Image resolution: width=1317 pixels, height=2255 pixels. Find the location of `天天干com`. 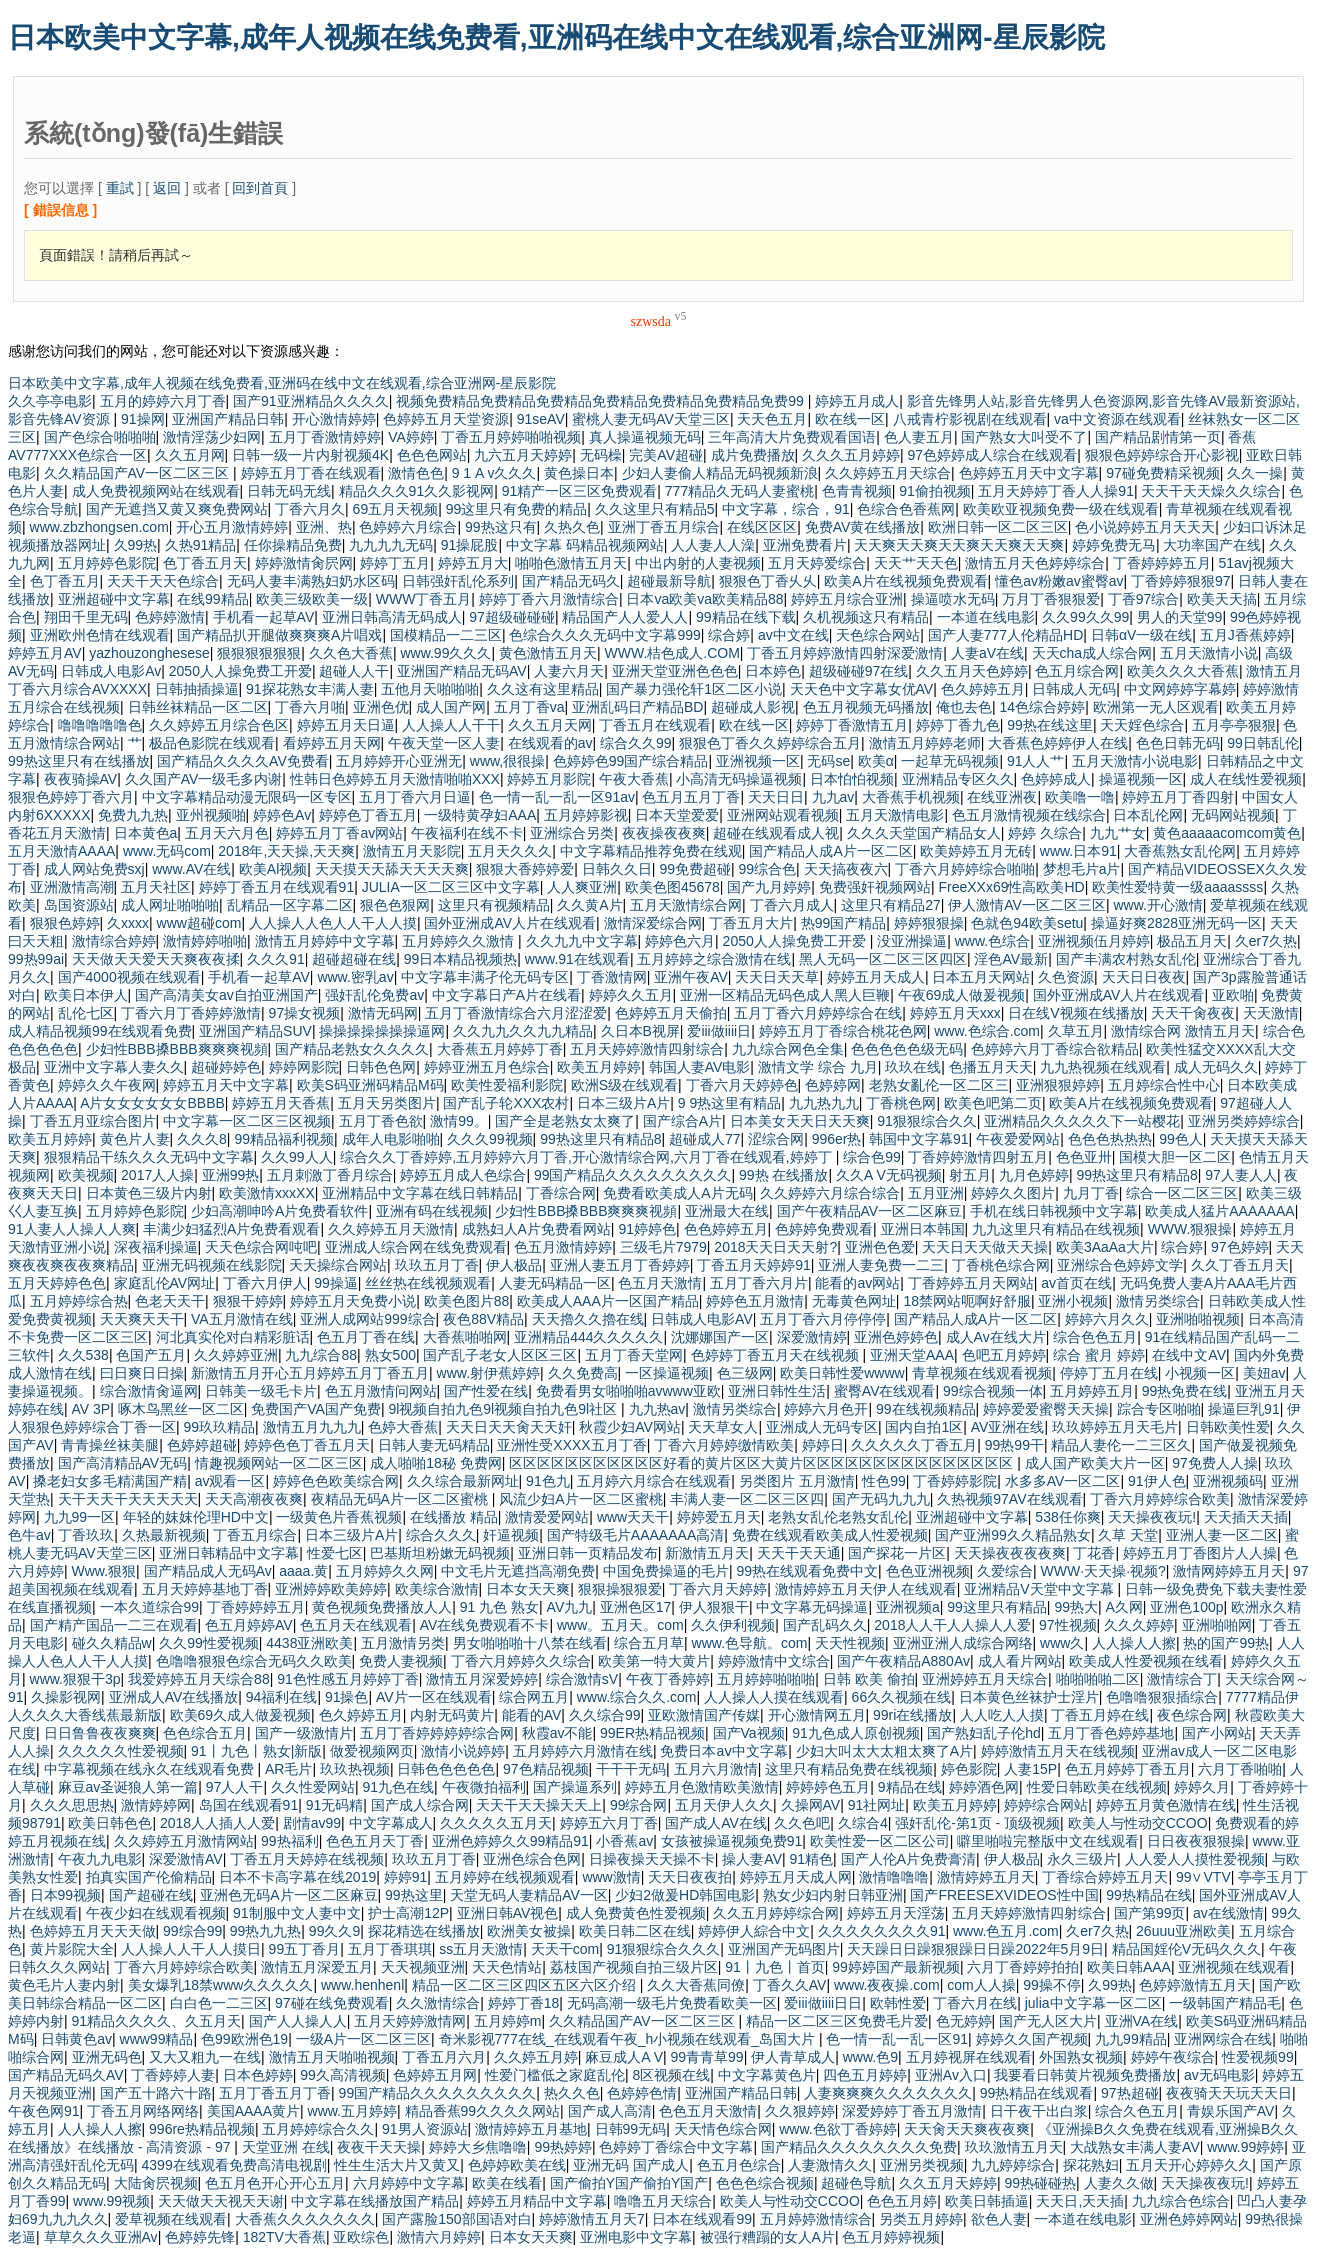

天天干com is located at coordinates (565, 1949).